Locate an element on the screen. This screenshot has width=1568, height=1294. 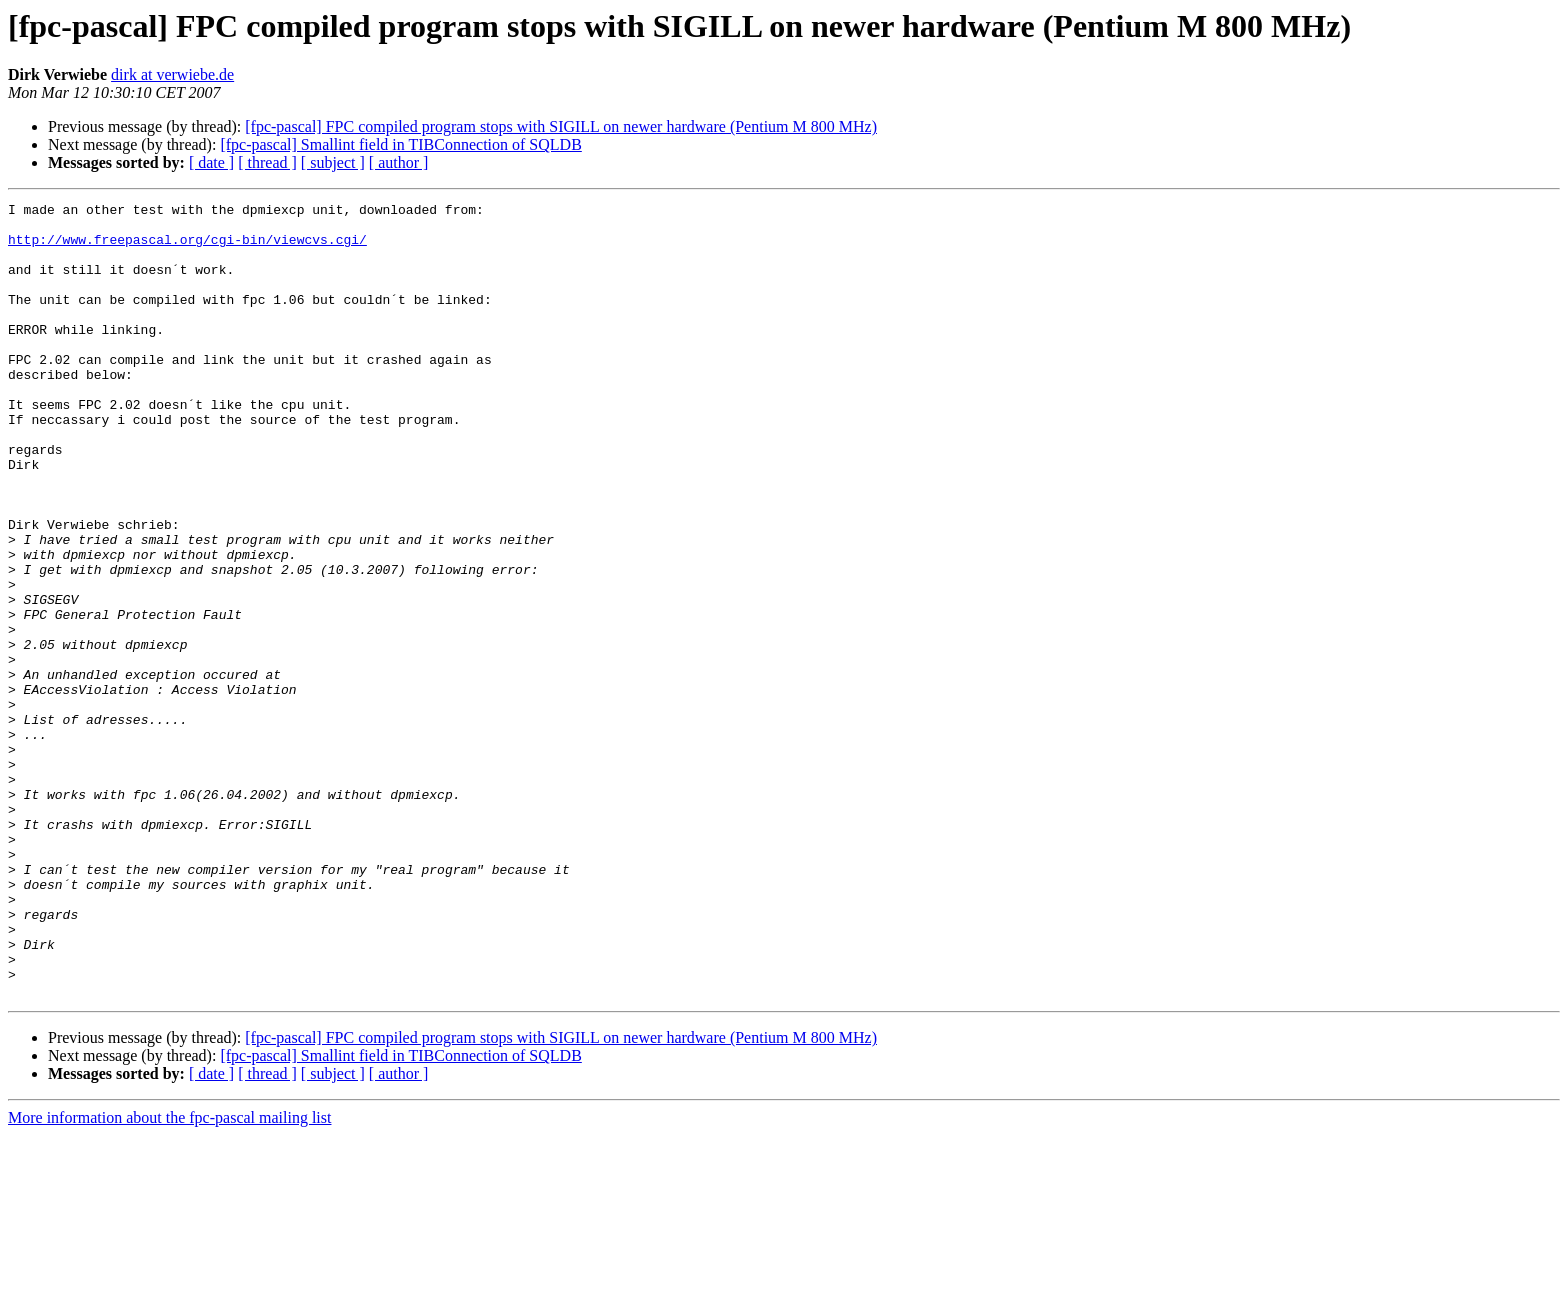
[fpc-pascal] Smallint field in TIBConnection of SQLDB is located at coordinates (400, 144).